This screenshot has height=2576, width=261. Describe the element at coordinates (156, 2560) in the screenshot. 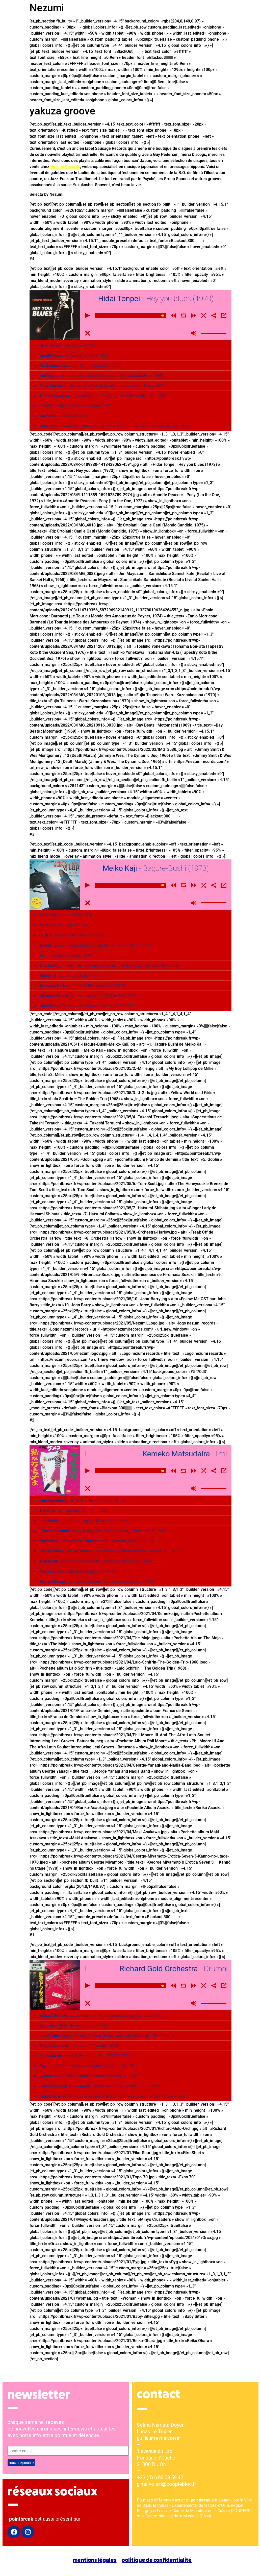

I see `politique de confidentialité` at that location.